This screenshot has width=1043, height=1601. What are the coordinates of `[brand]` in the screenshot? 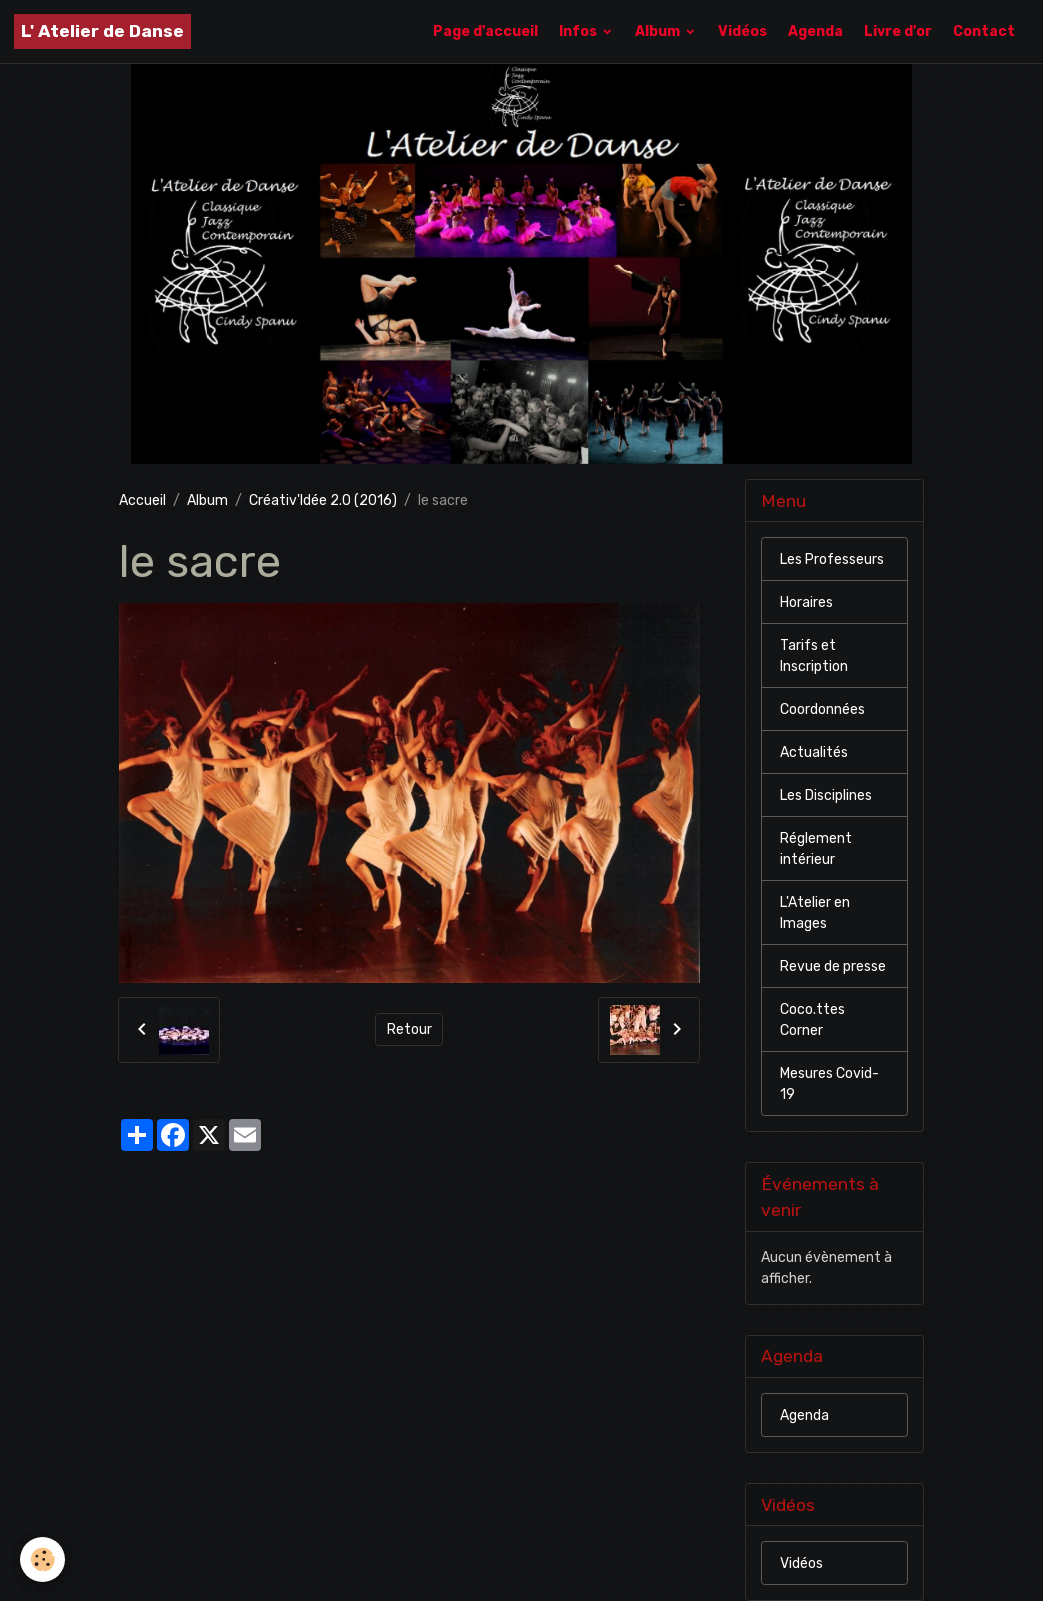 It's located at (102, 31).